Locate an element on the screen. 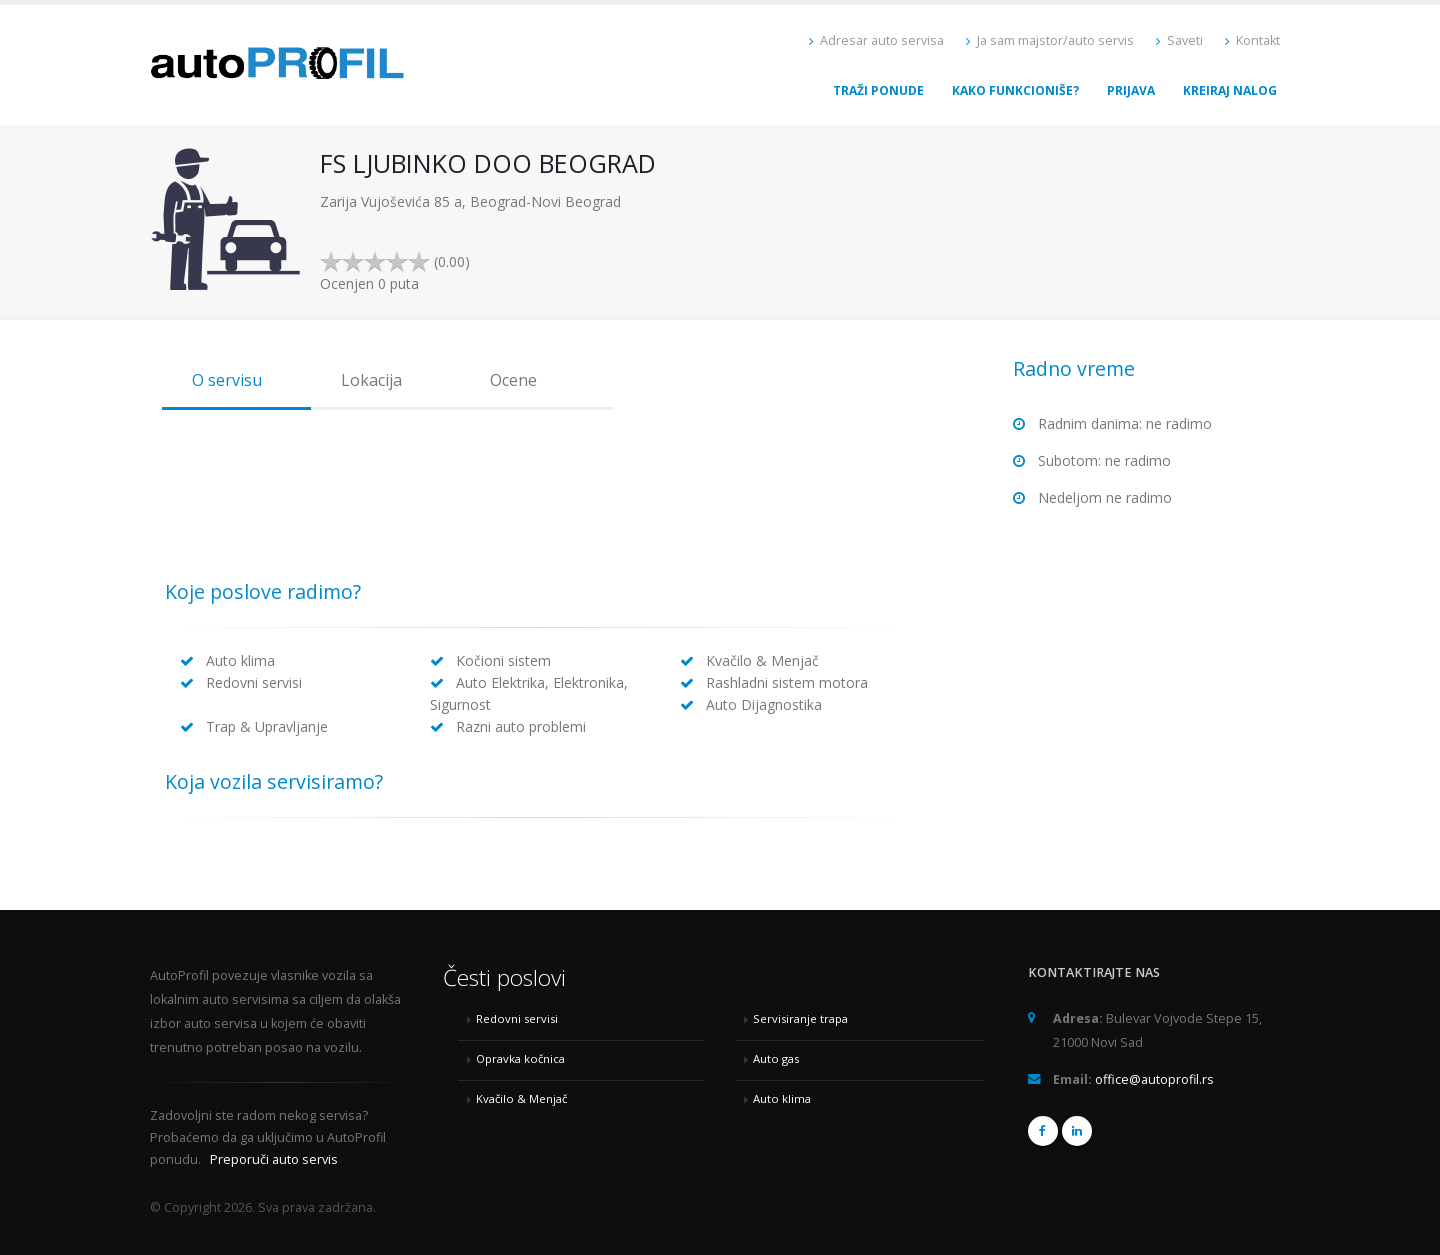 The height and width of the screenshot is (1255, 1440). Traži ponude is located at coordinates (878, 90).